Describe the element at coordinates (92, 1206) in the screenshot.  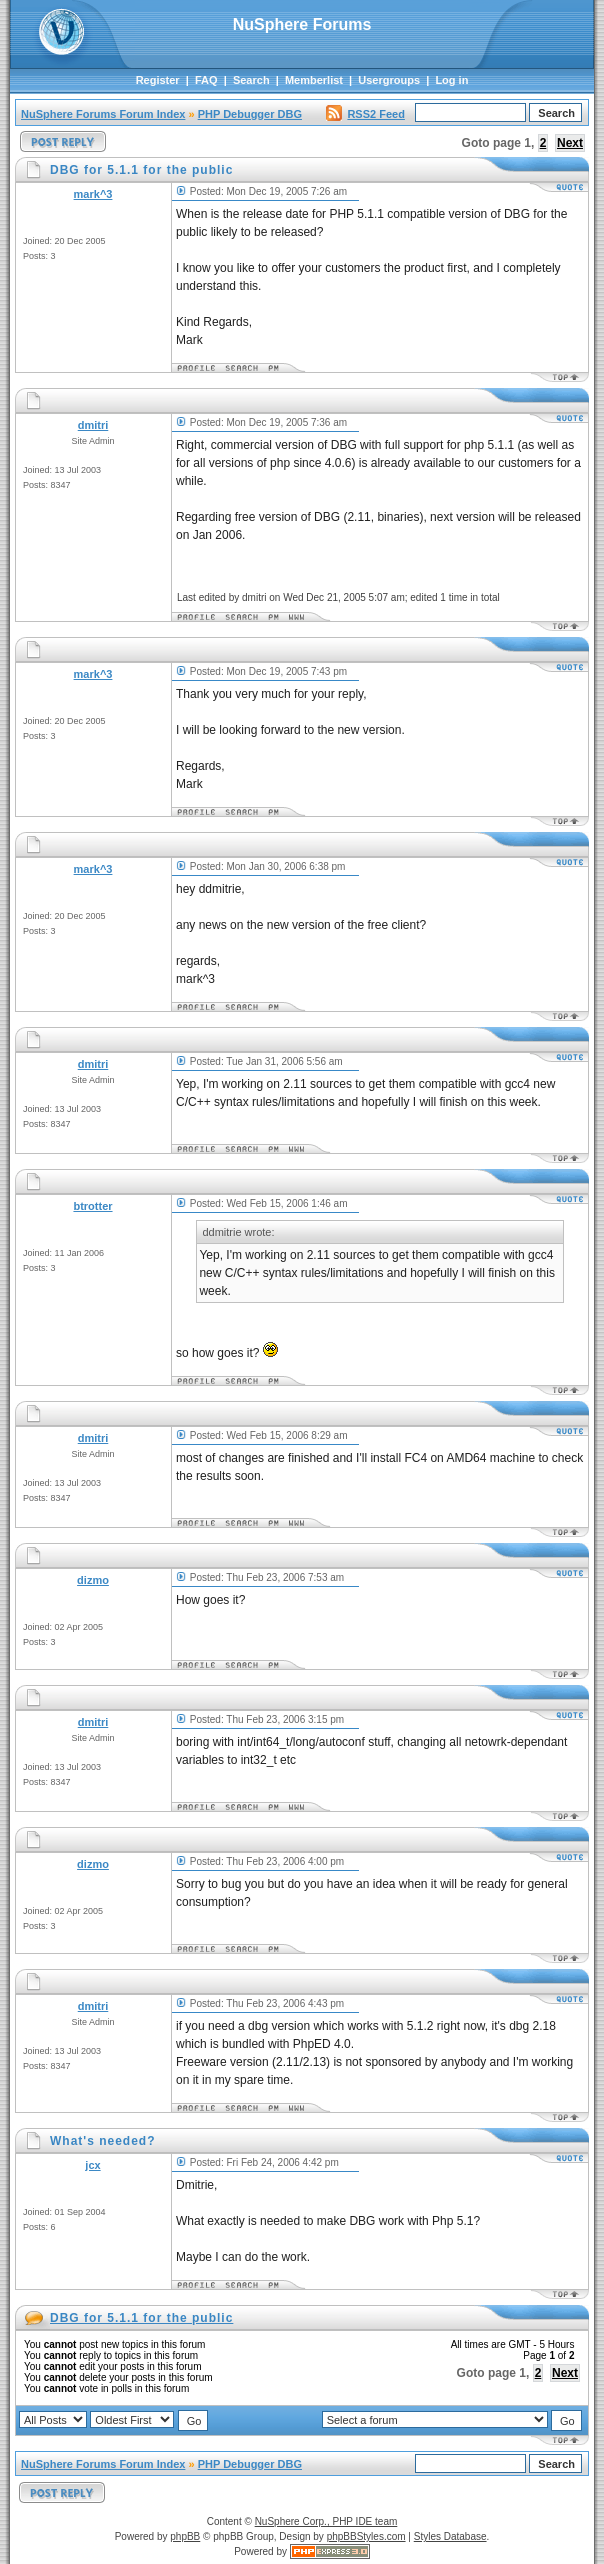
I see `btrotter` at that location.